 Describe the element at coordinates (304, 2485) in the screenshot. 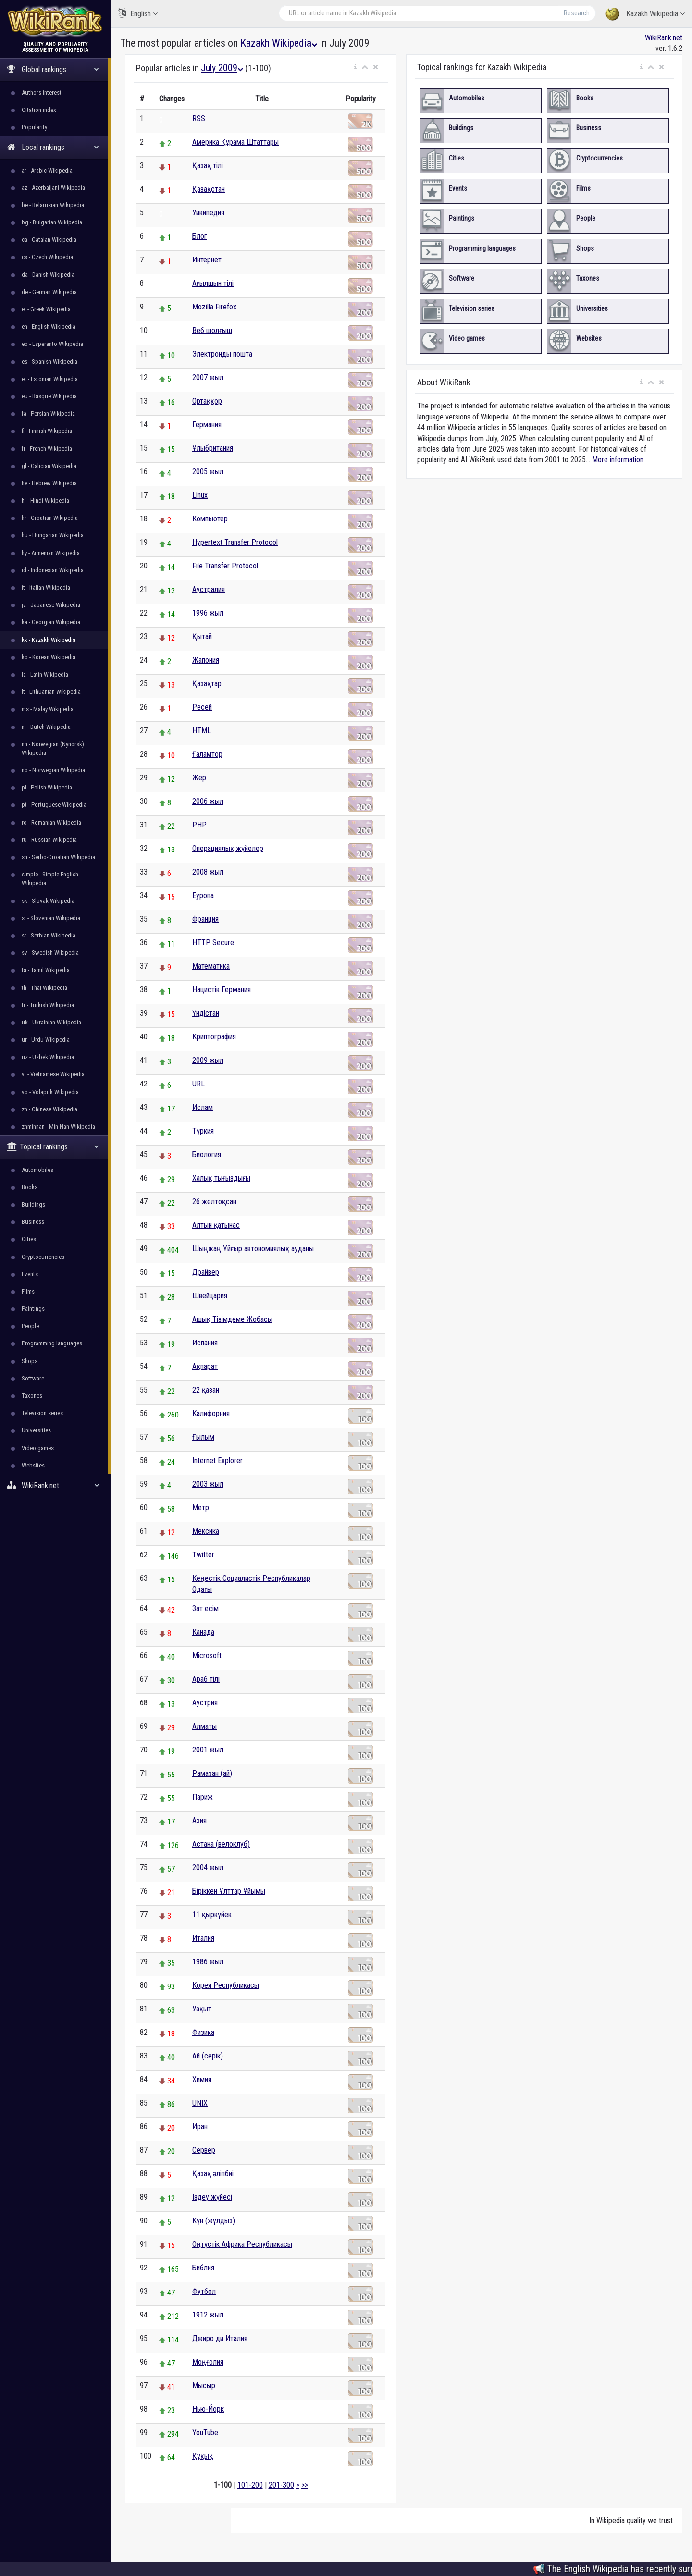

I see `>>` at that location.